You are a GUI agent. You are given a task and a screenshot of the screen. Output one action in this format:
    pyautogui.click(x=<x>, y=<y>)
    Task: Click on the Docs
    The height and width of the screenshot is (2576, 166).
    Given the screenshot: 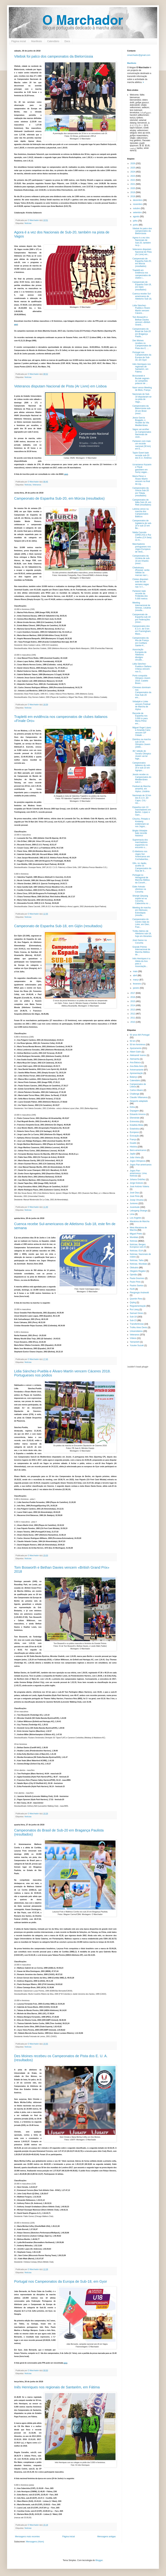 What is the action you would take?
    pyautogui.click(x=67, y=41)
    